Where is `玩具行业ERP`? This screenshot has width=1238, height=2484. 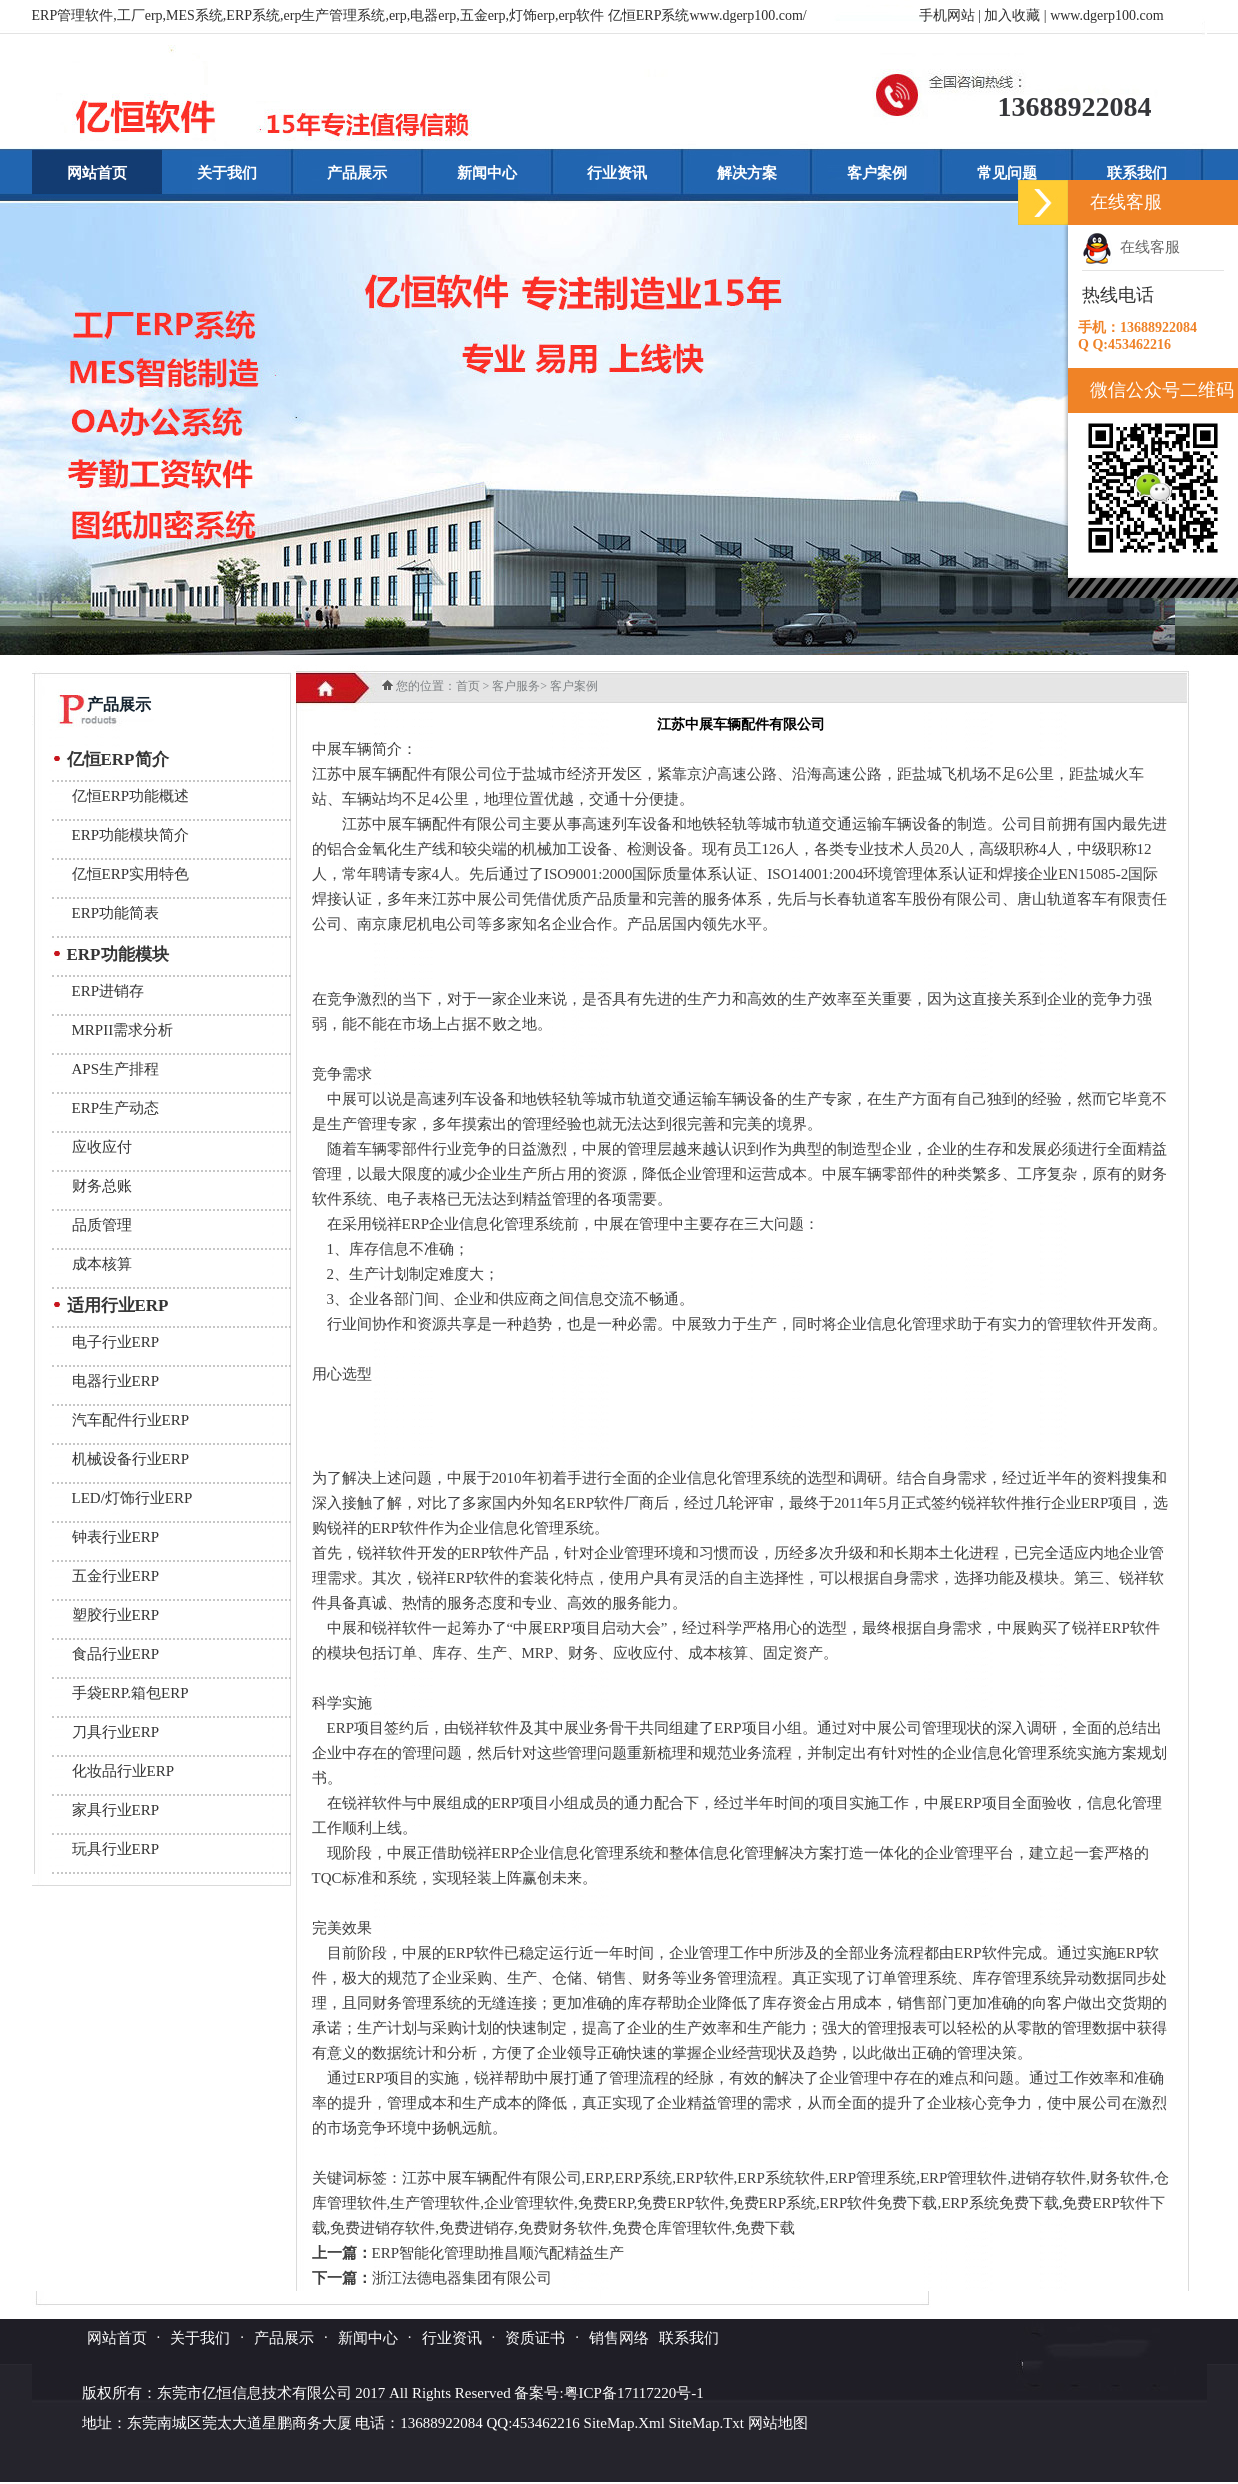
玩具行业ERP is located at coordinates (116, 1849).